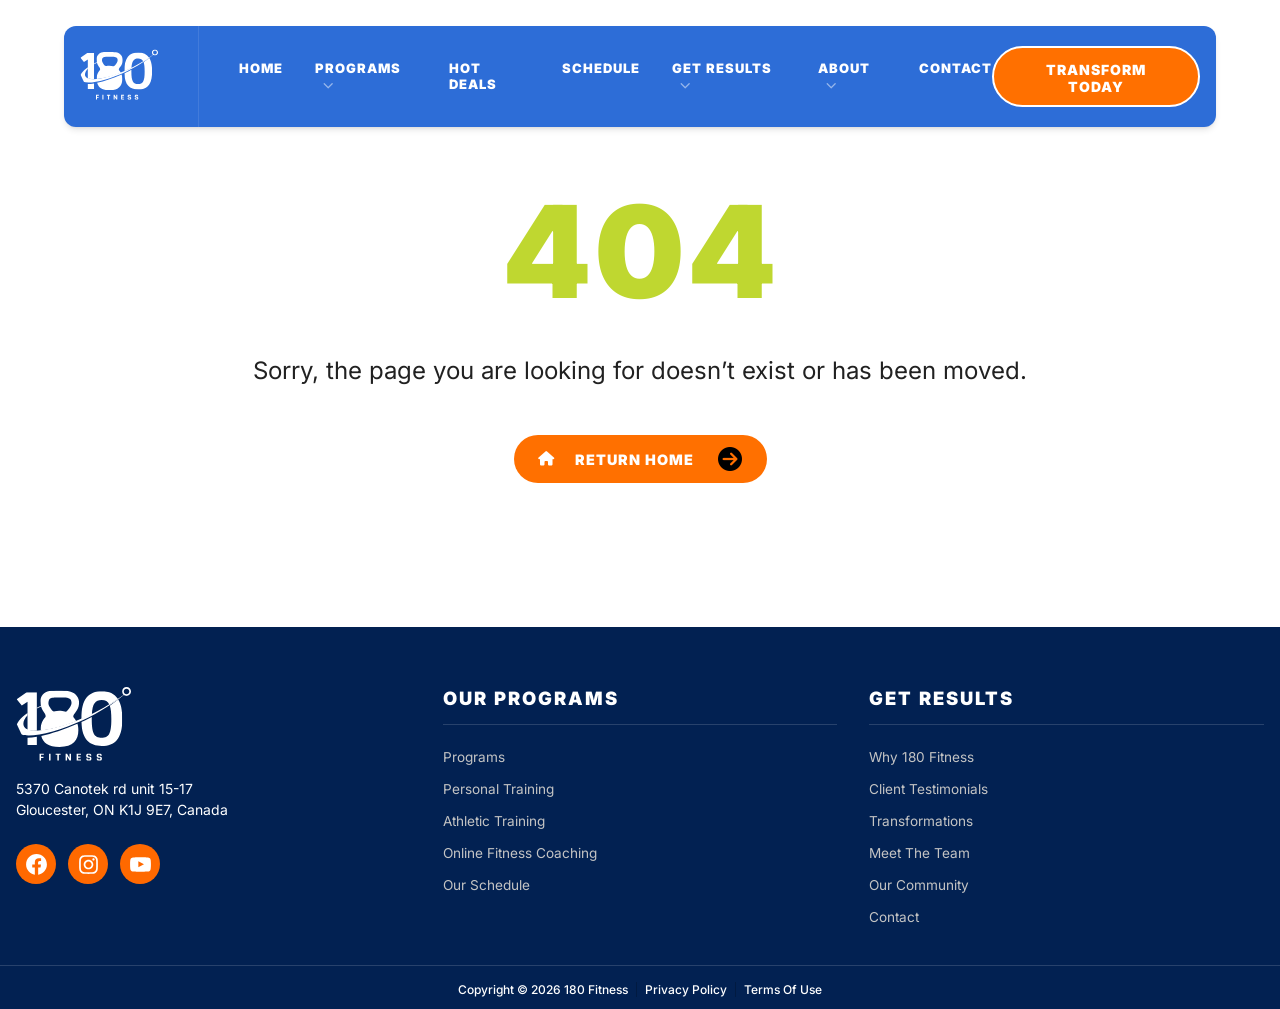 Image resolution: width=1280 pixels, height=1009 pixels. Describe the element at coordinates (596, 989) in the screenshot. I see `180 Fitness` at that location.